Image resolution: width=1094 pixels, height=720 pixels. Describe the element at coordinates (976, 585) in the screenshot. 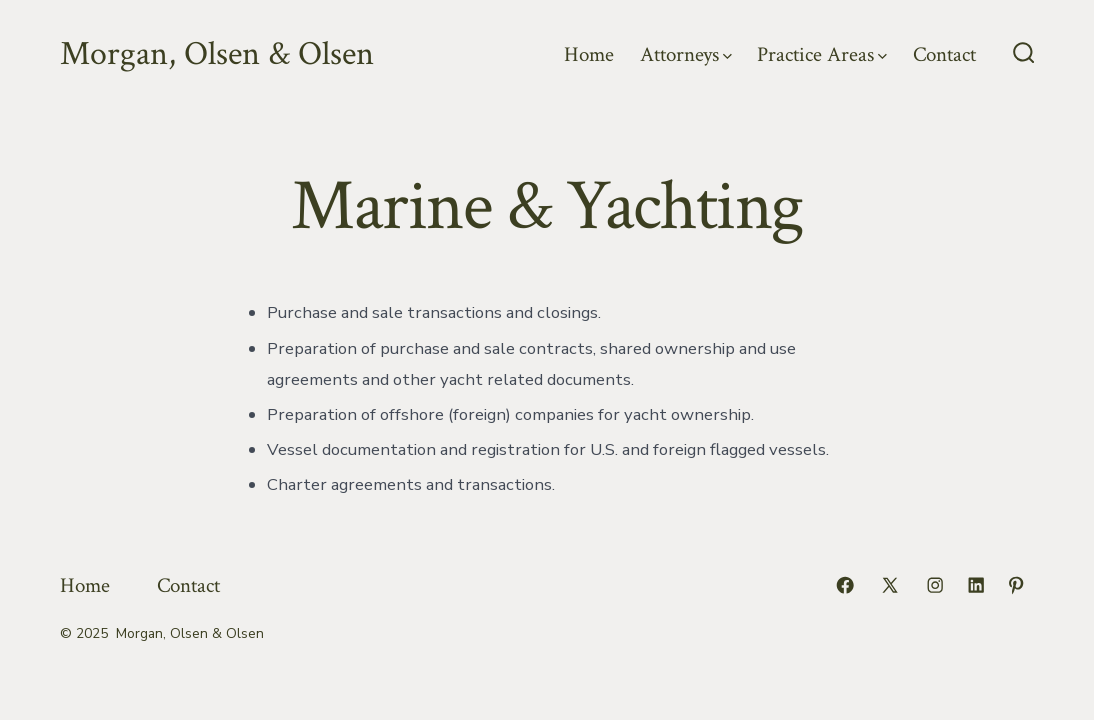

I see `[Open LinkedIn in a new tab]` at that location.